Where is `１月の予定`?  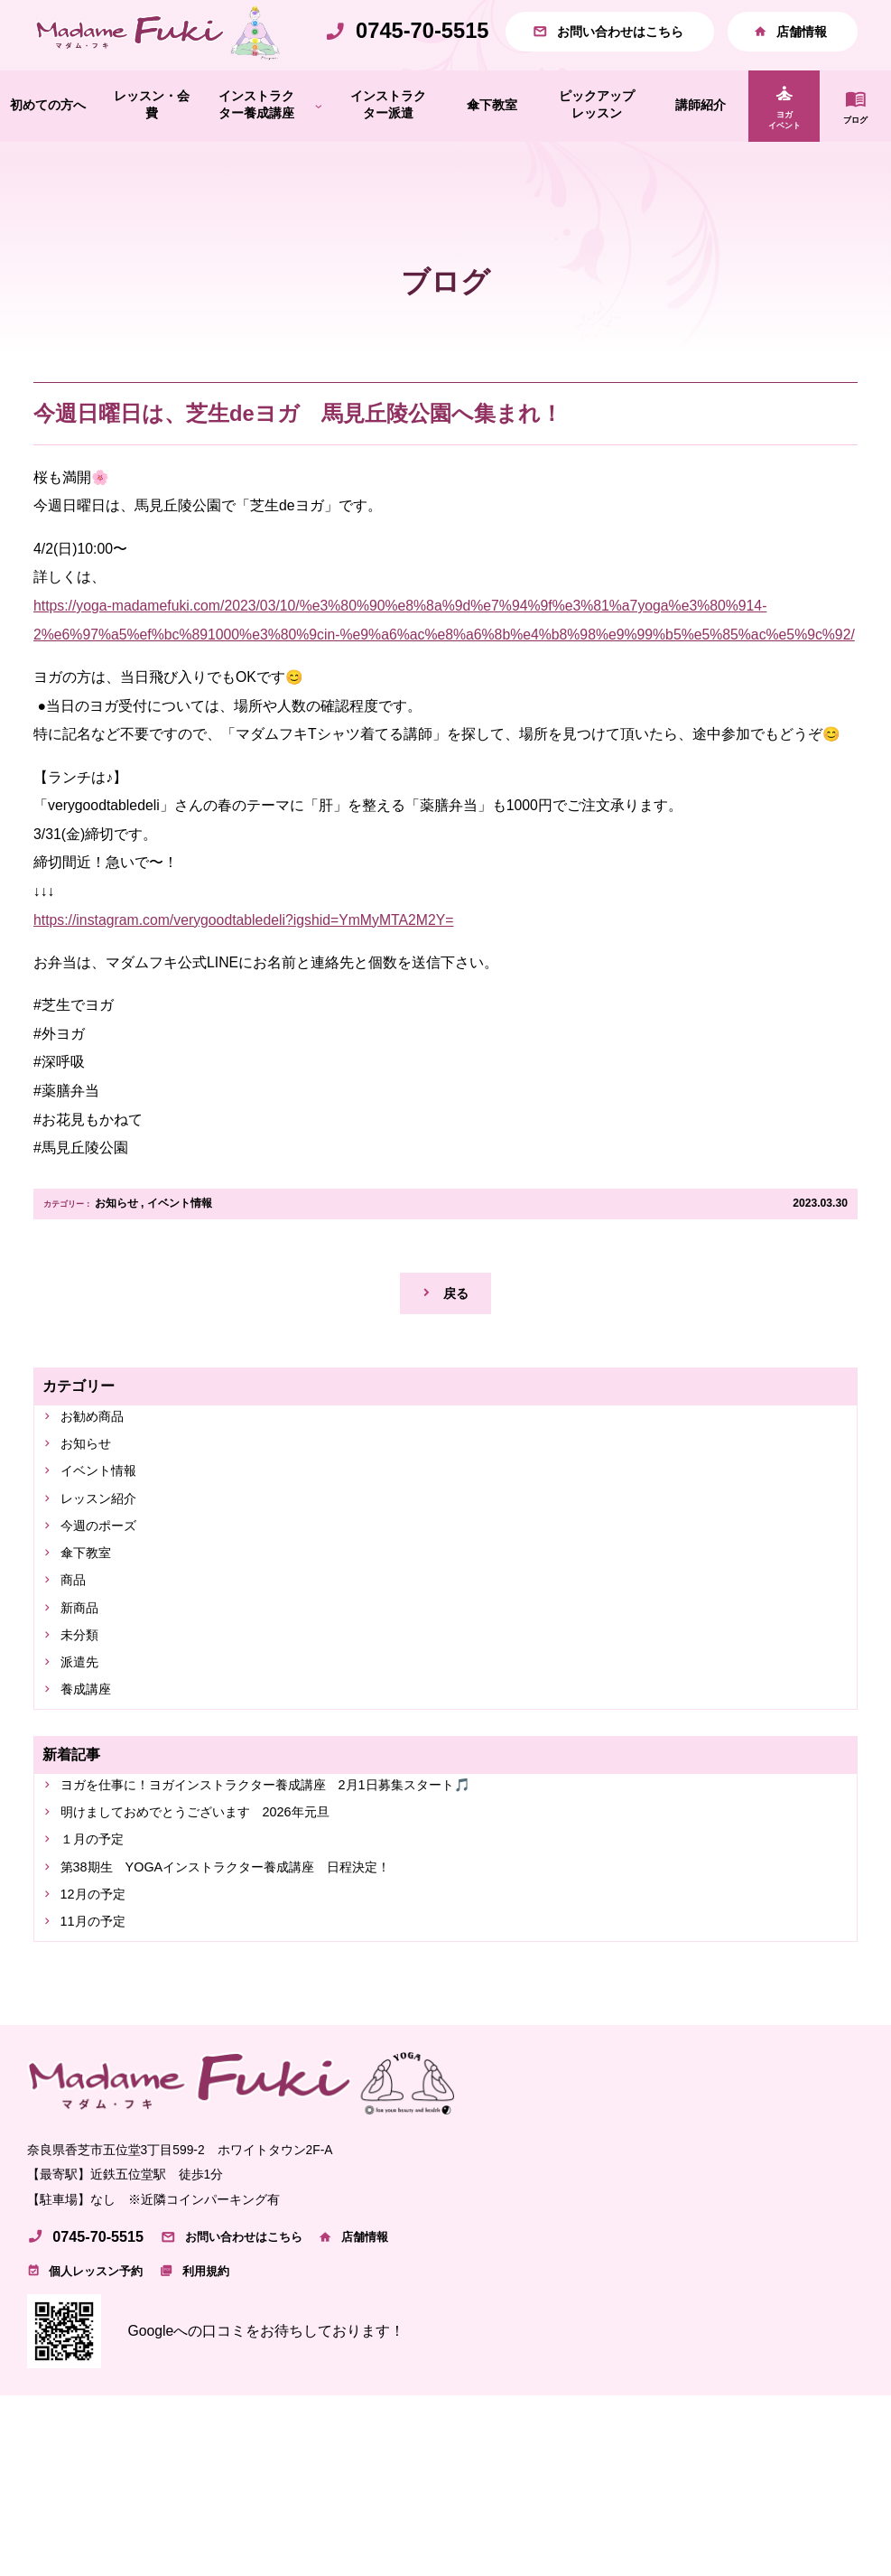 １月の予定 is located at coordinates (98, 1918).